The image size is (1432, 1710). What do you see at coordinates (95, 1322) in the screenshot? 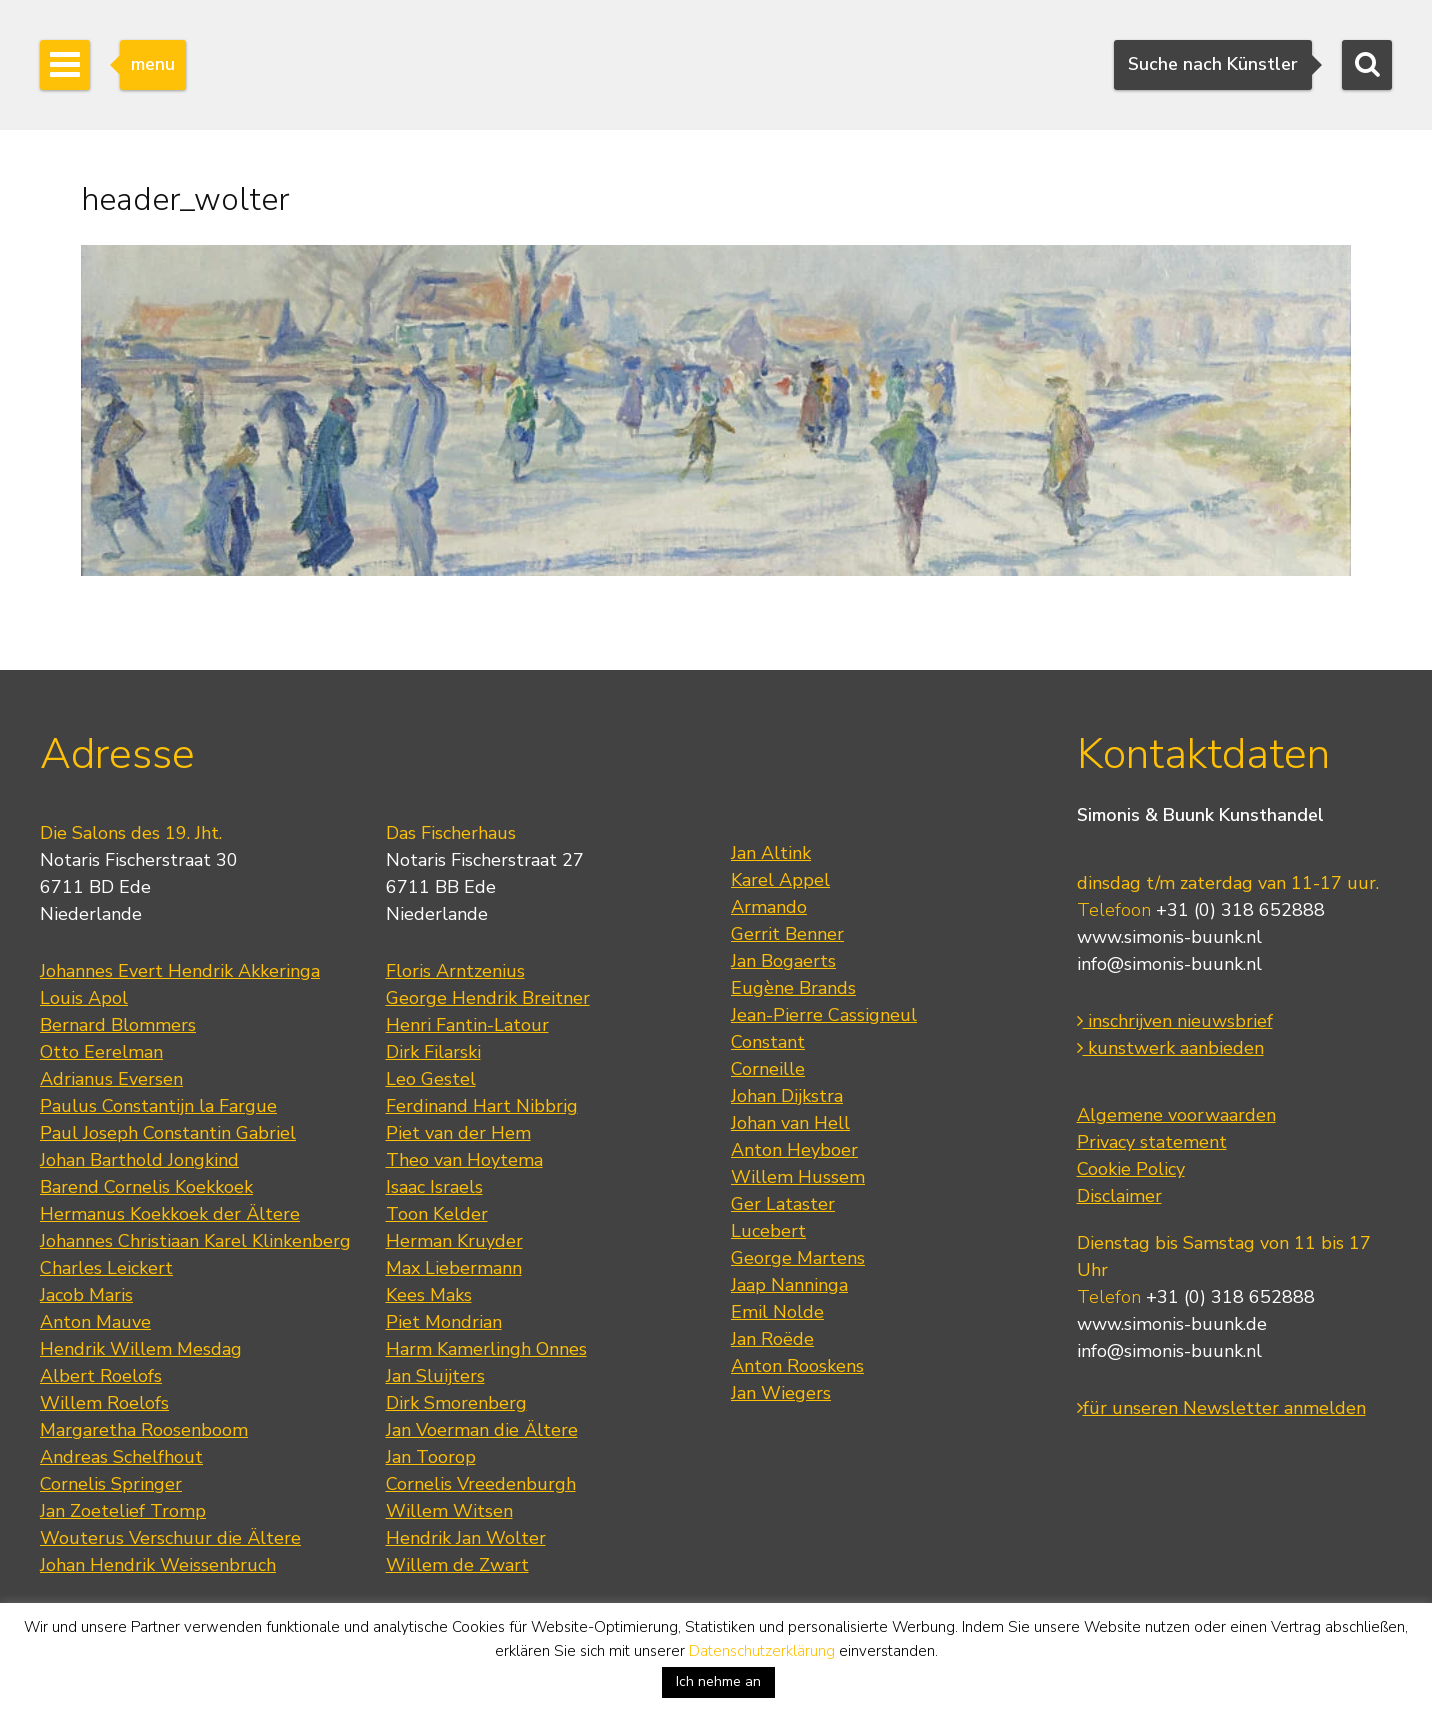
I see `Anton Mauve` at bounding box center [95, 1322].